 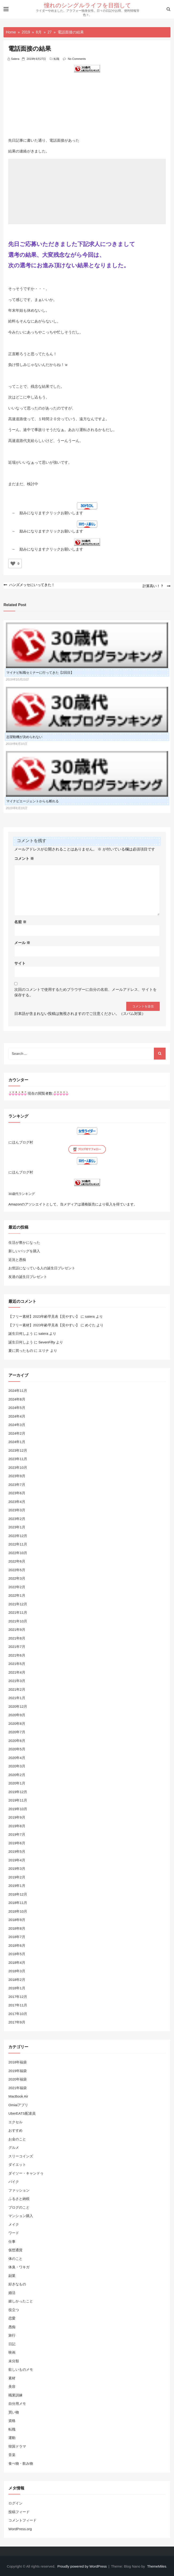 What do you see at coordinates (17, 2445) in the screenshot?
I see `韓国ドラマ` at bounding box center [17, 2445].